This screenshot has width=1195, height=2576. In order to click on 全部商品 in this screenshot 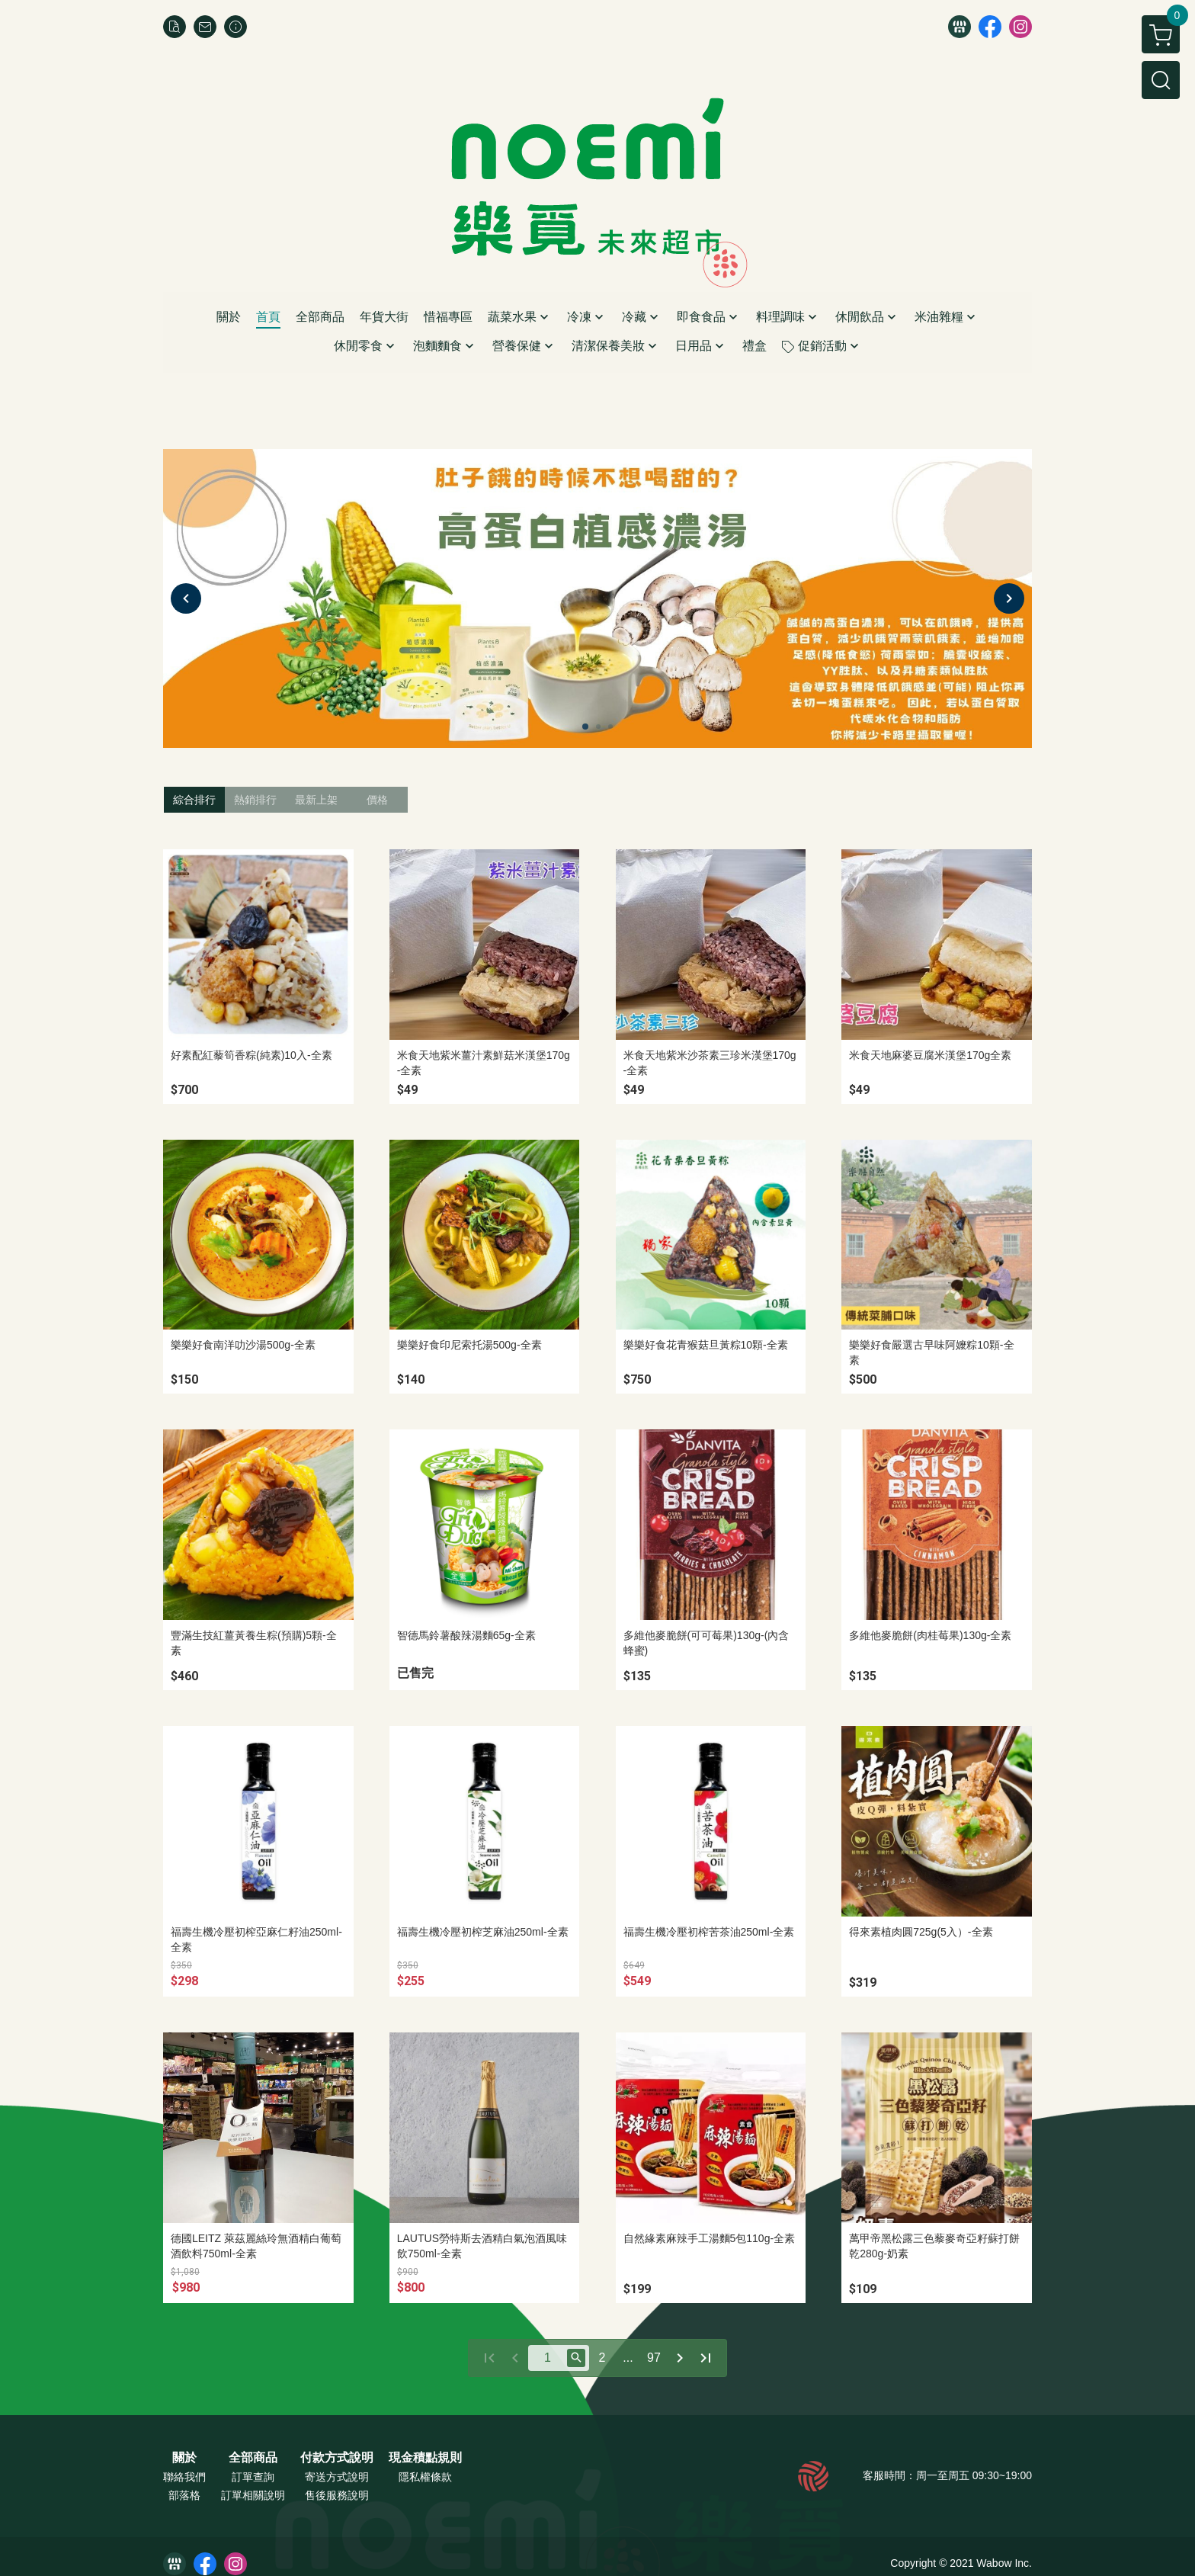, I will do `click(253, 2458)`.